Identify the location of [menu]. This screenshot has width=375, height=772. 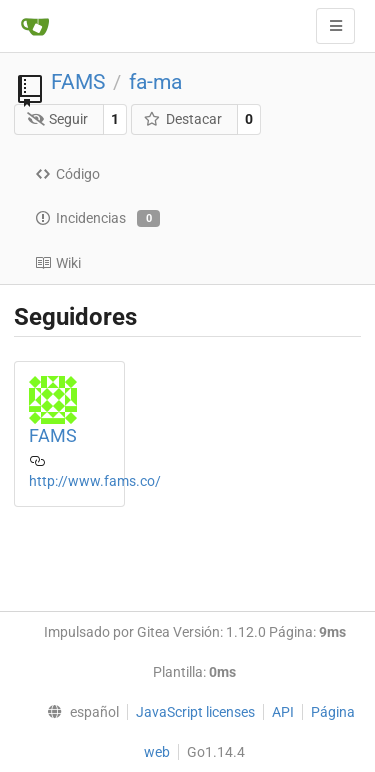
(79, 712).